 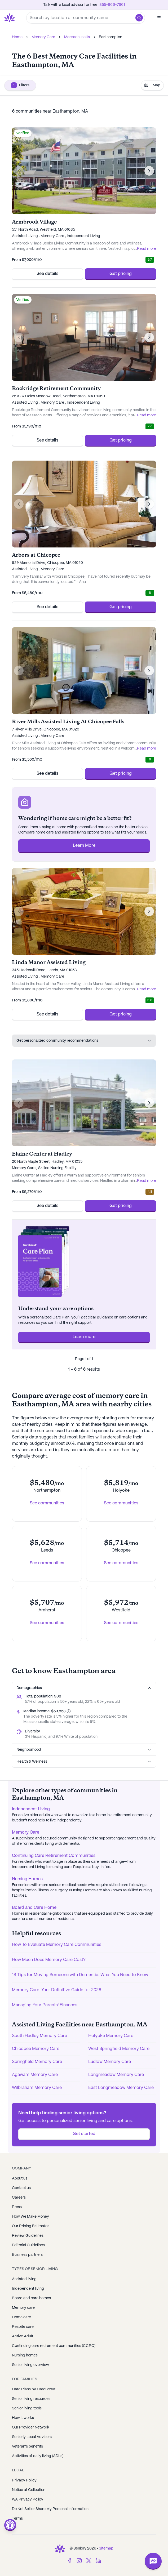 I want to click on [LinkedIn], so click(x=98, y=2560).